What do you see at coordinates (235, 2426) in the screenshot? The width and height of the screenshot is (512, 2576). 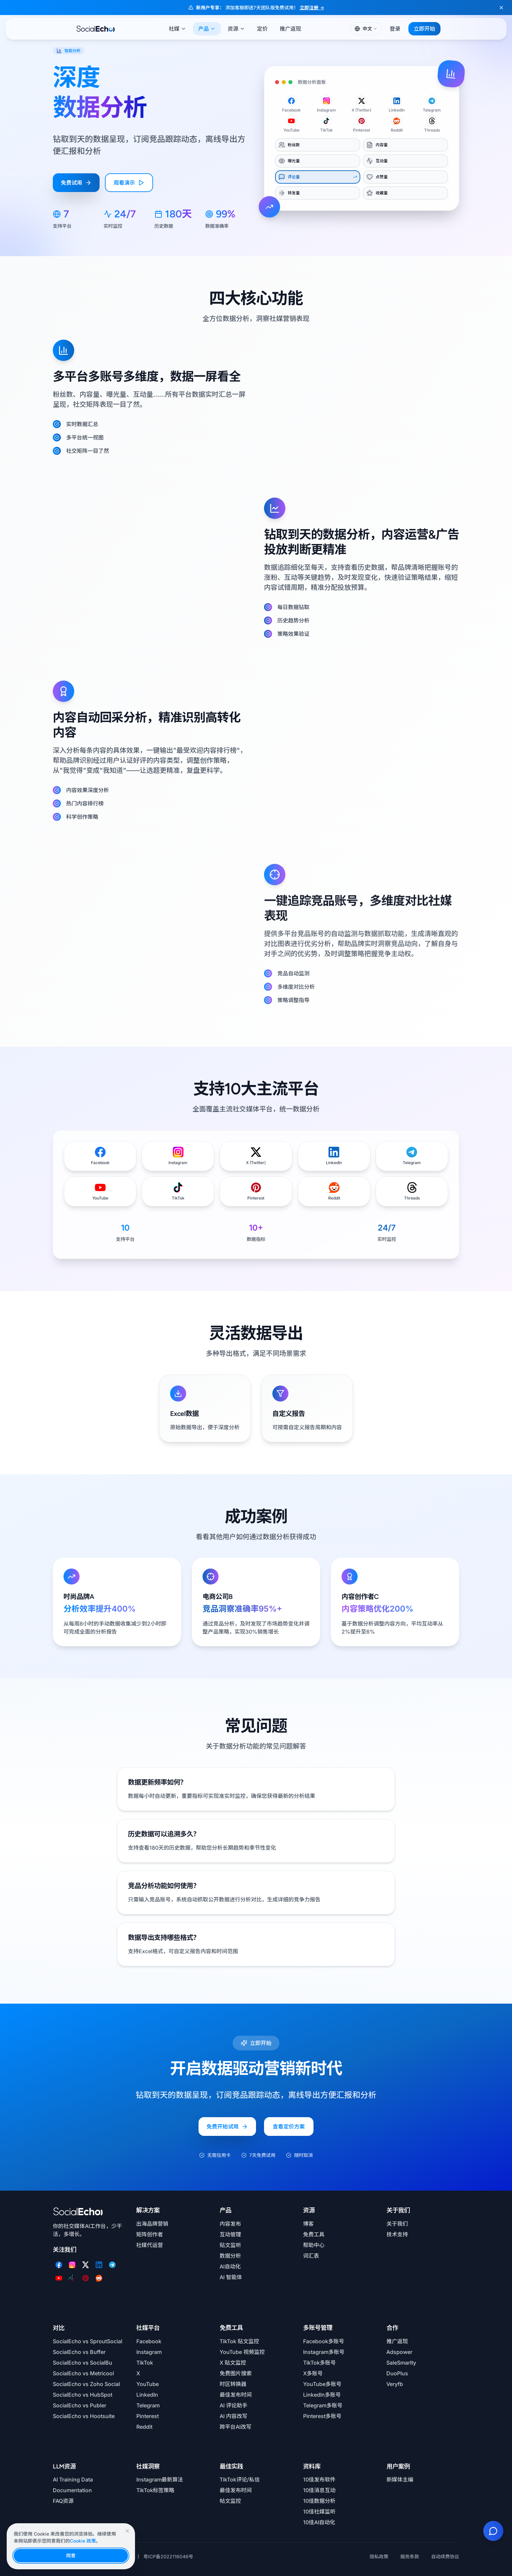 I see `跨平台AI改写` at bounding box center [235, 2426].